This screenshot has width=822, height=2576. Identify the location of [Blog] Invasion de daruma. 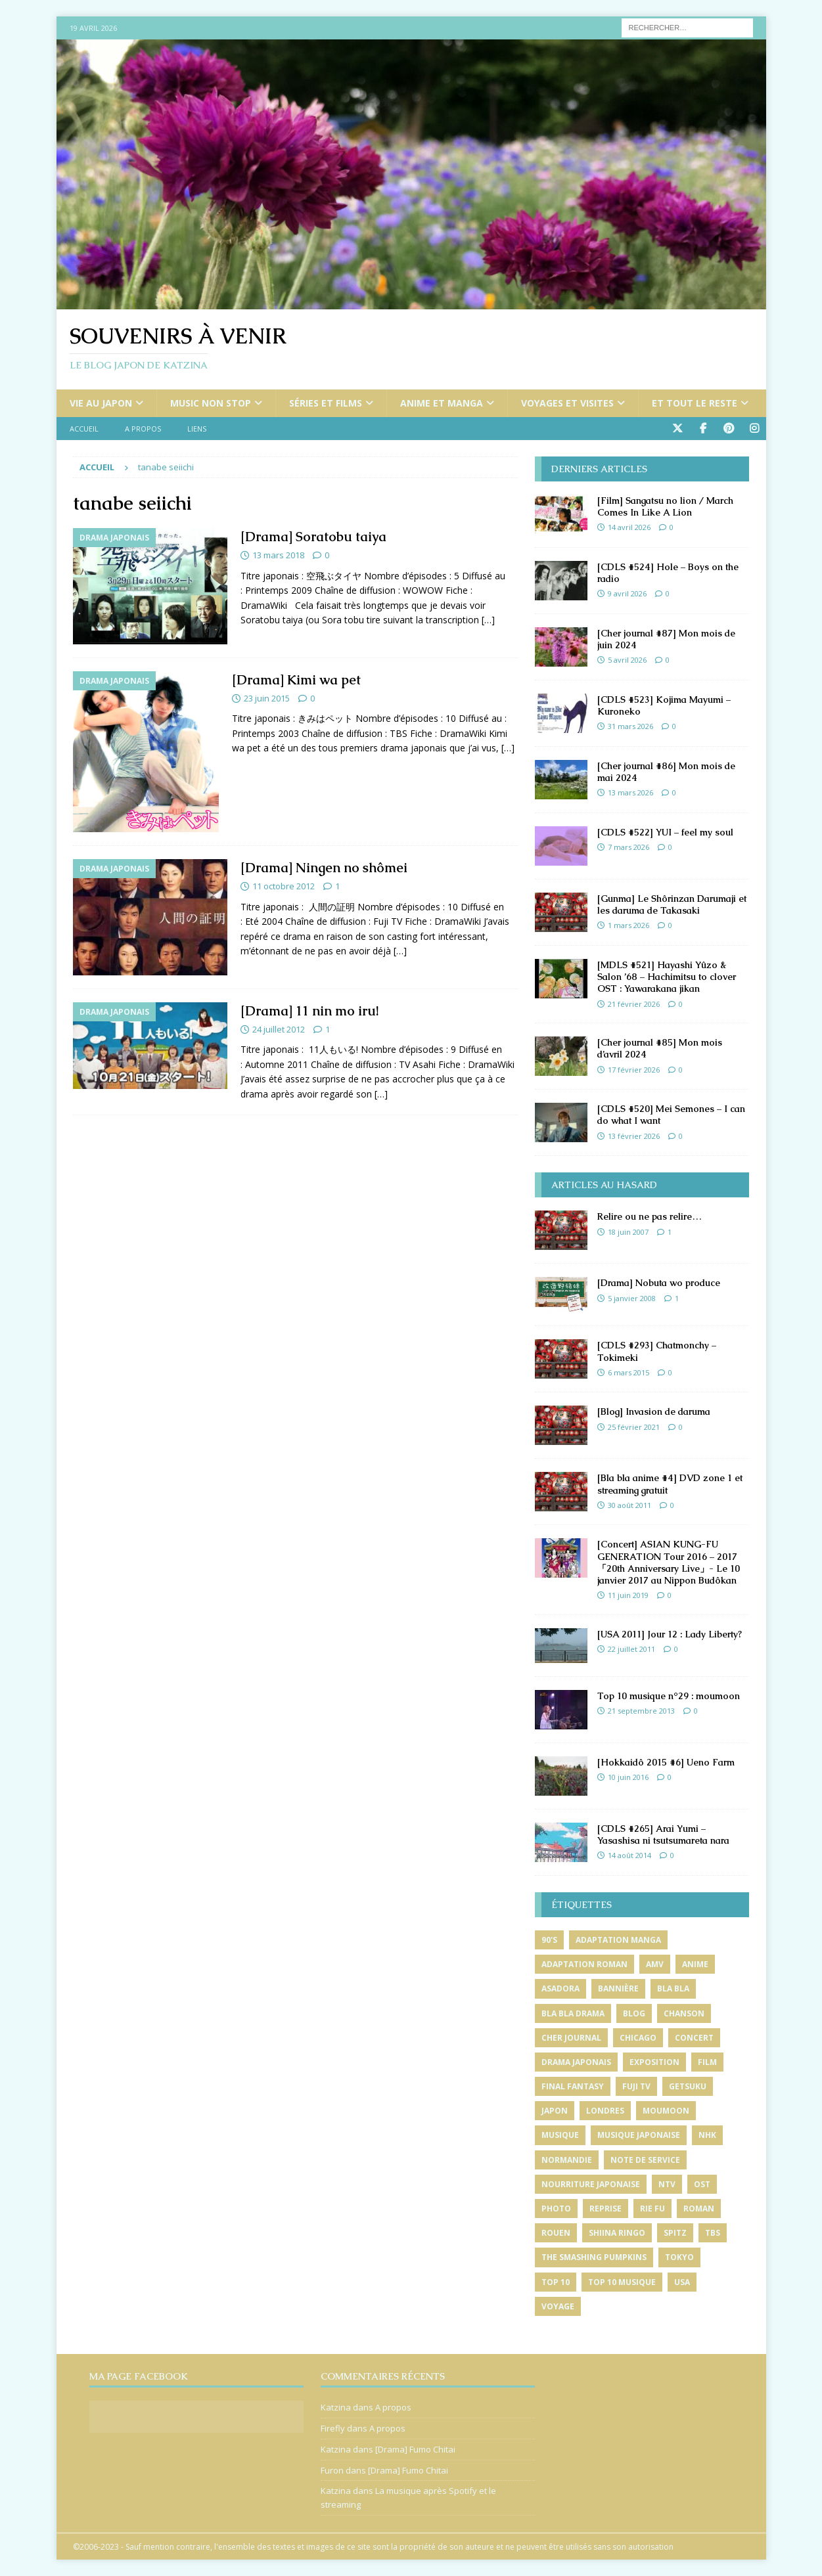
(653, 1411).